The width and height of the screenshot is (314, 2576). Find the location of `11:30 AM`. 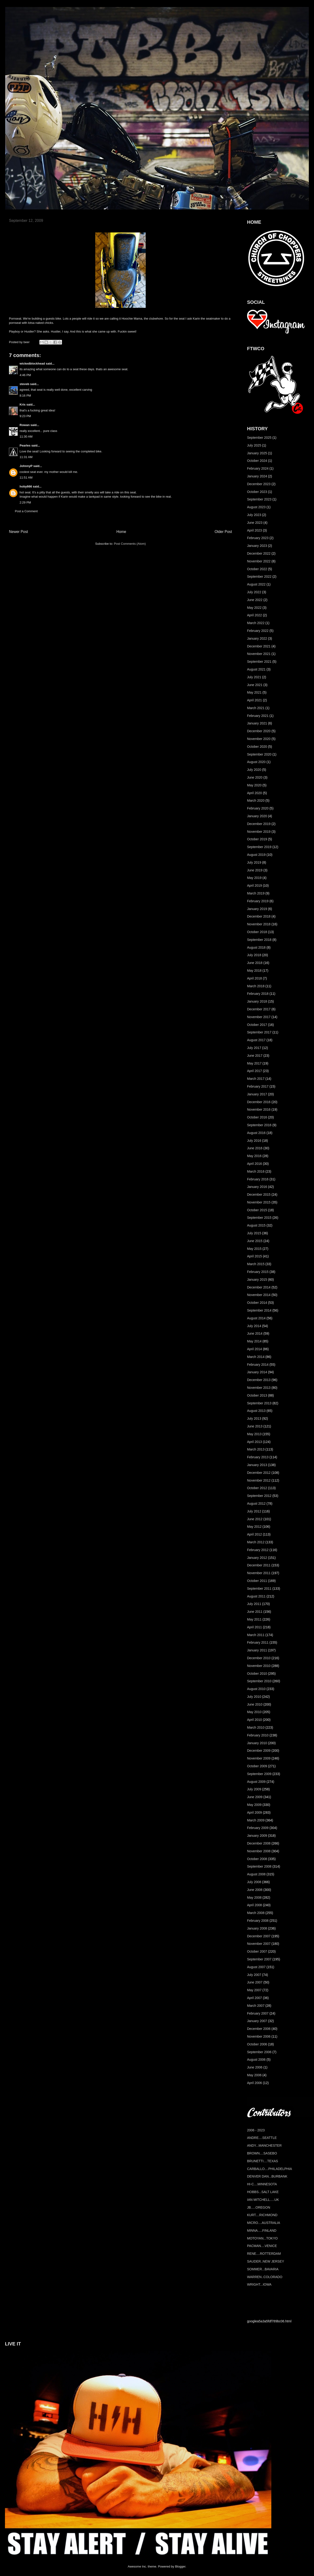

11:30 AM is located at coordinates (26, 436).